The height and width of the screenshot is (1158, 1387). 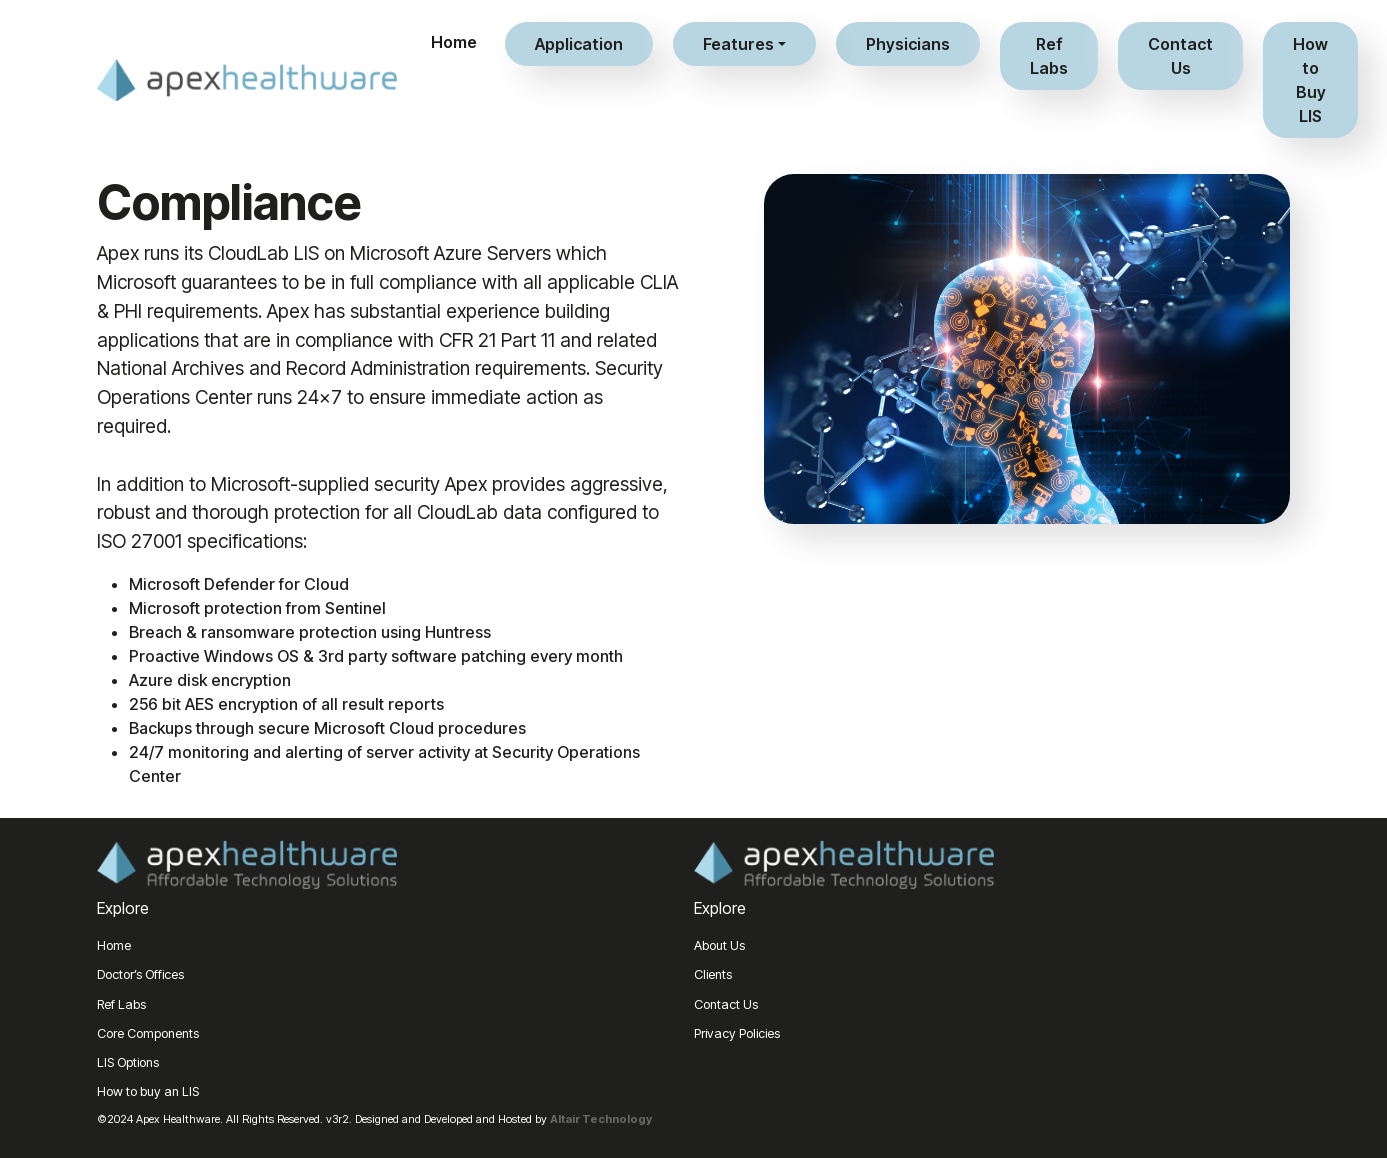 What do you see at coordinates (140, 974) in the screenshot?
I see `Doctor’s Offices` at bounding box center [140, 974].